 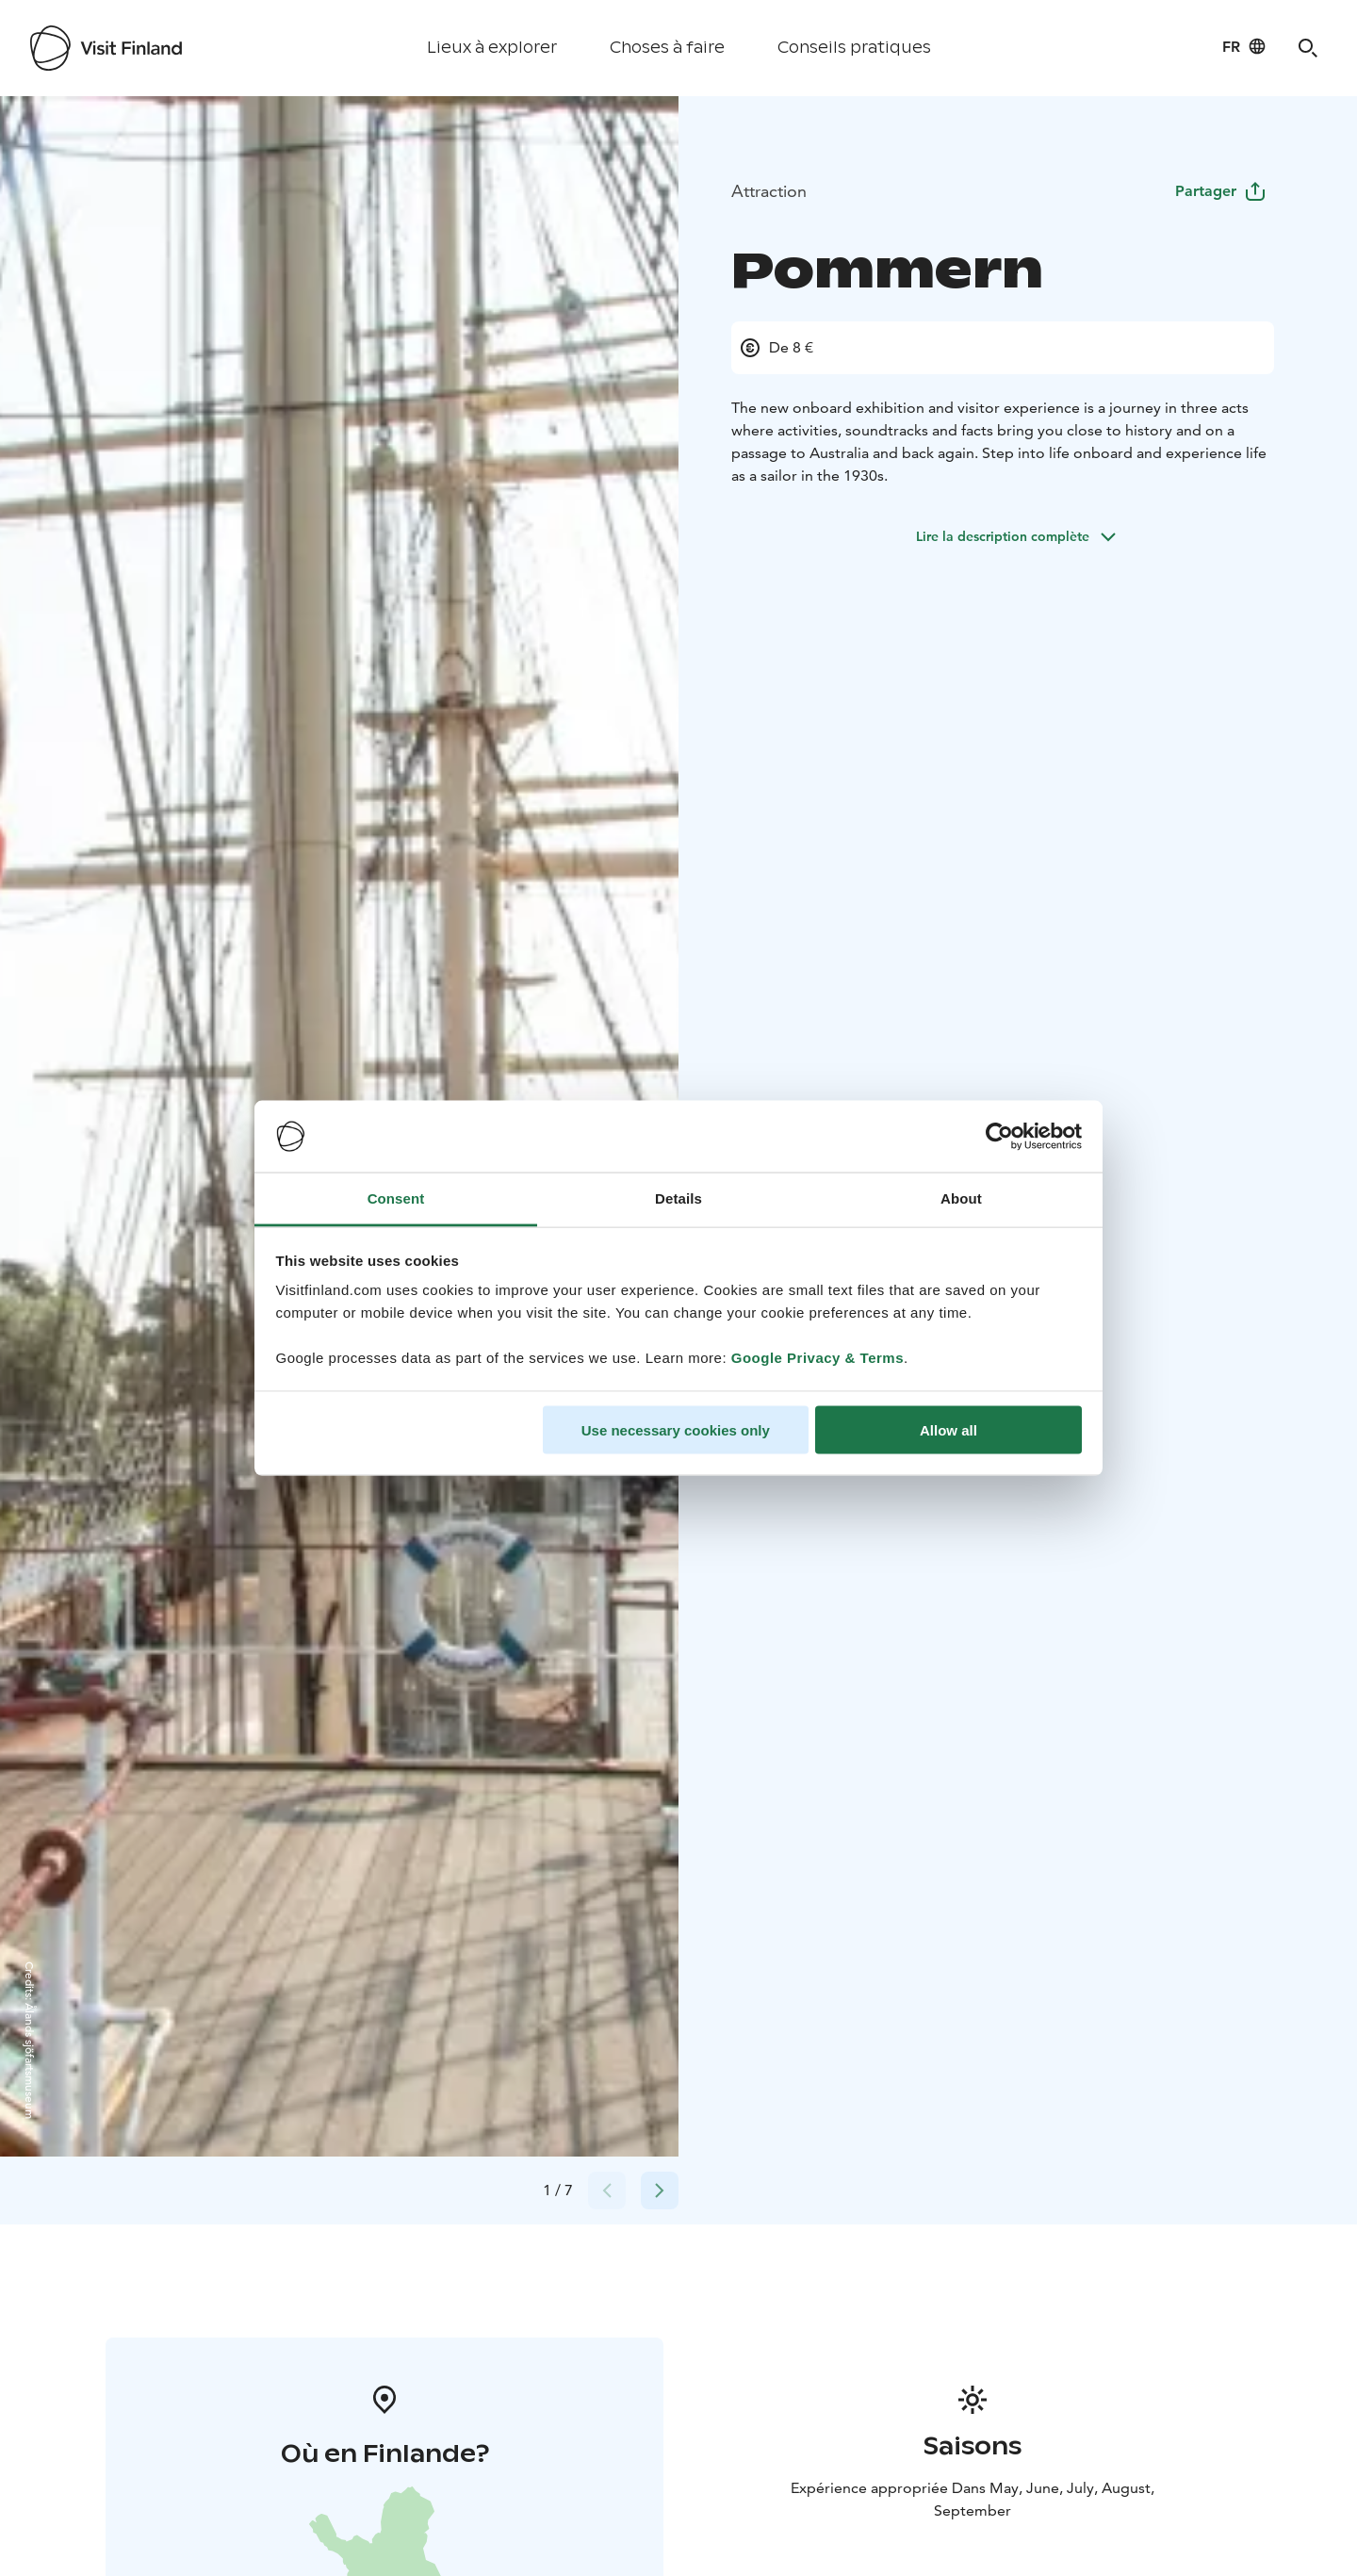 What do you see at coordinates (667, 47) in the screenshot?
I see `Choses à faire` at bounding box center [667, 47].